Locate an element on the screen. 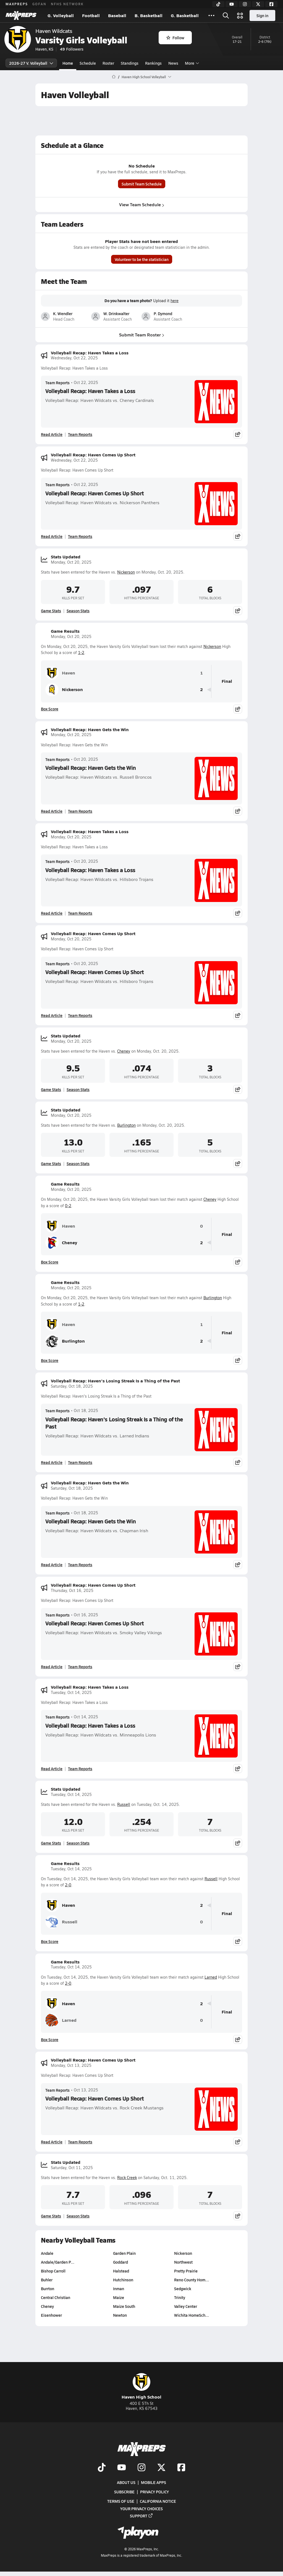 The height and width of the screenshot is (2576, 283). Goddard is located at coordinates (120, 2262).